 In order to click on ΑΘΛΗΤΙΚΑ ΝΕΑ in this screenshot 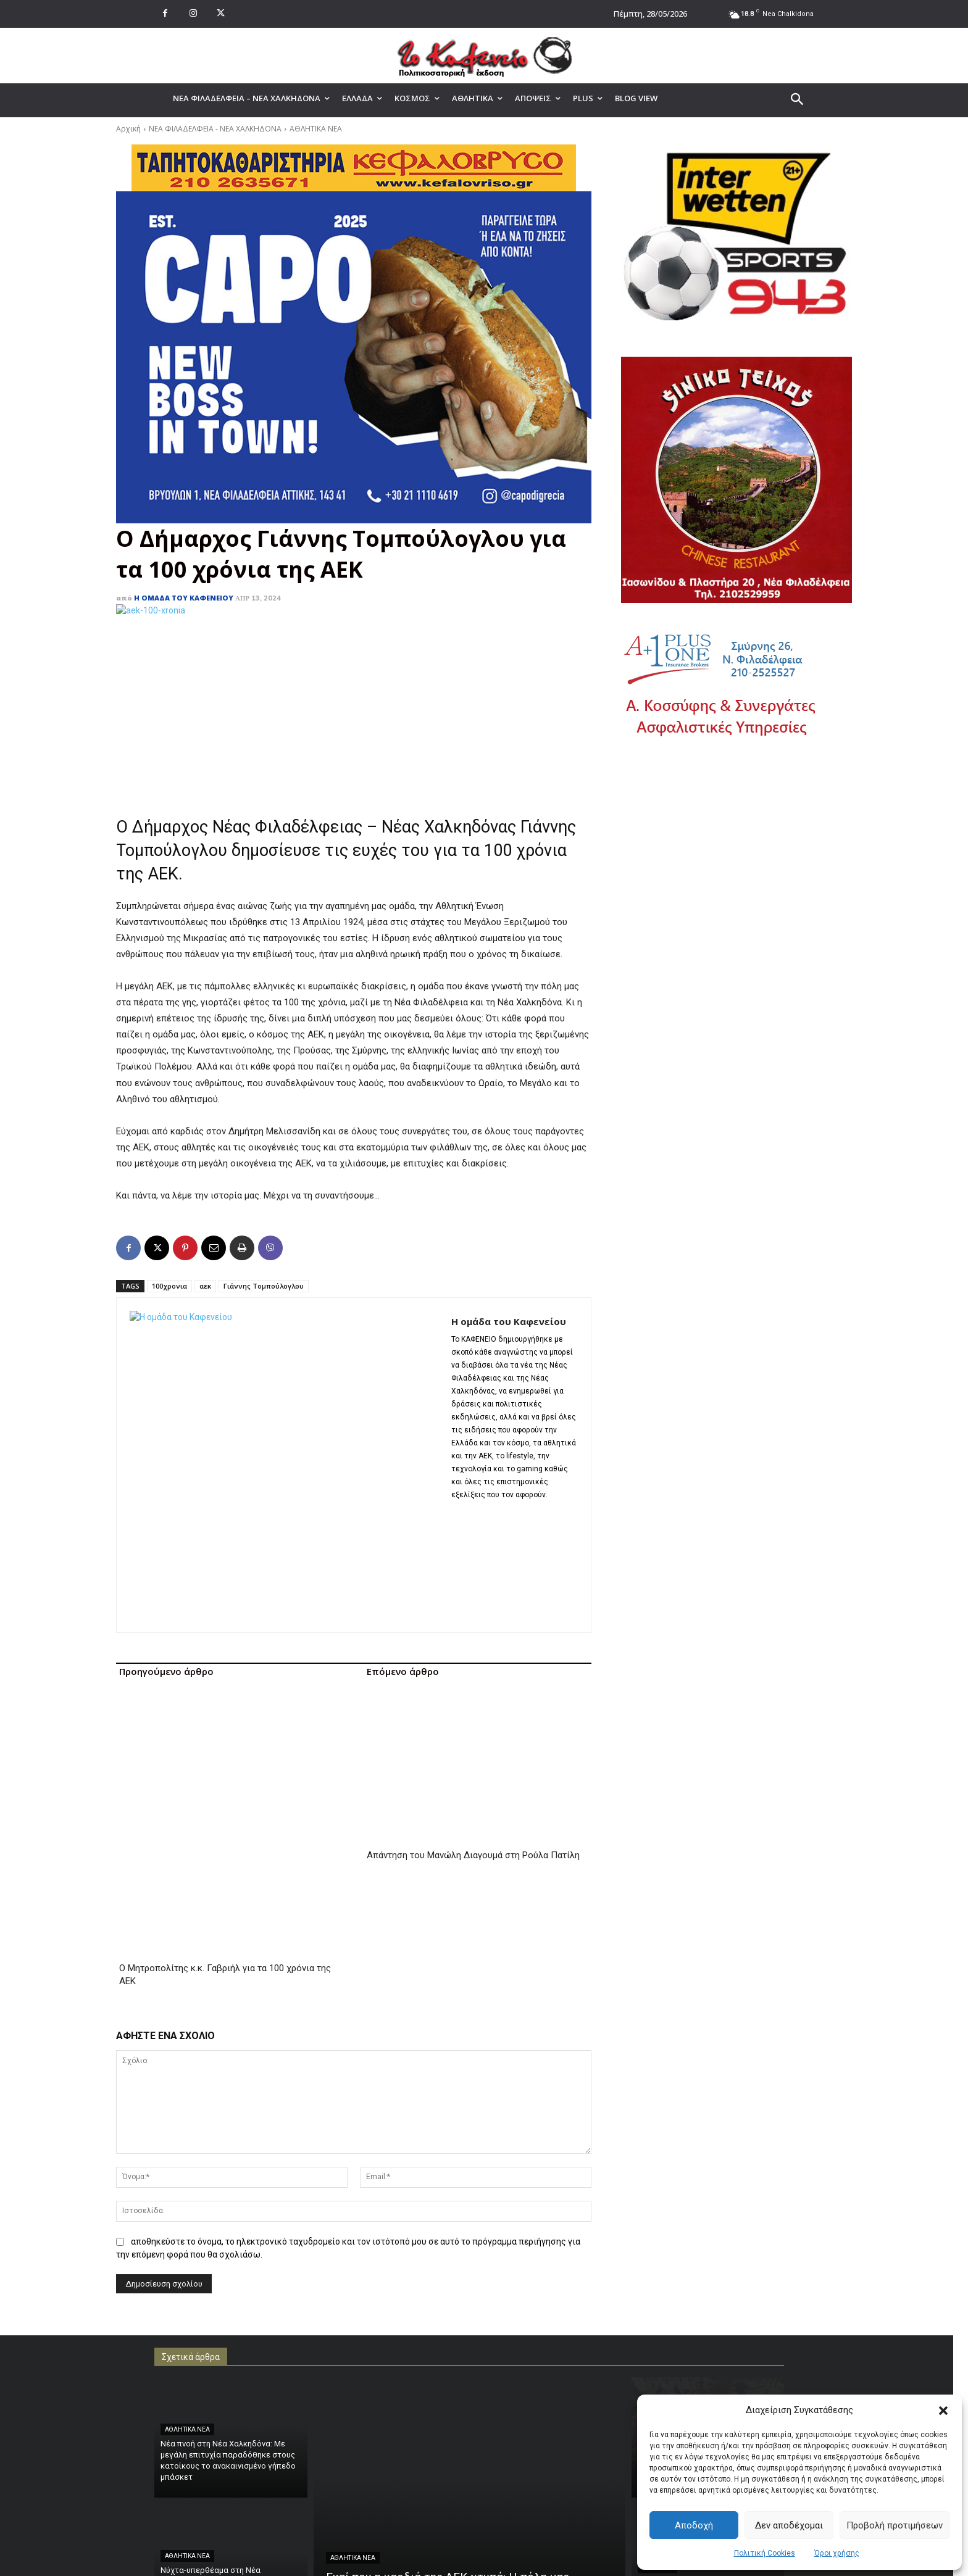, I will do `click(316, 128)`.